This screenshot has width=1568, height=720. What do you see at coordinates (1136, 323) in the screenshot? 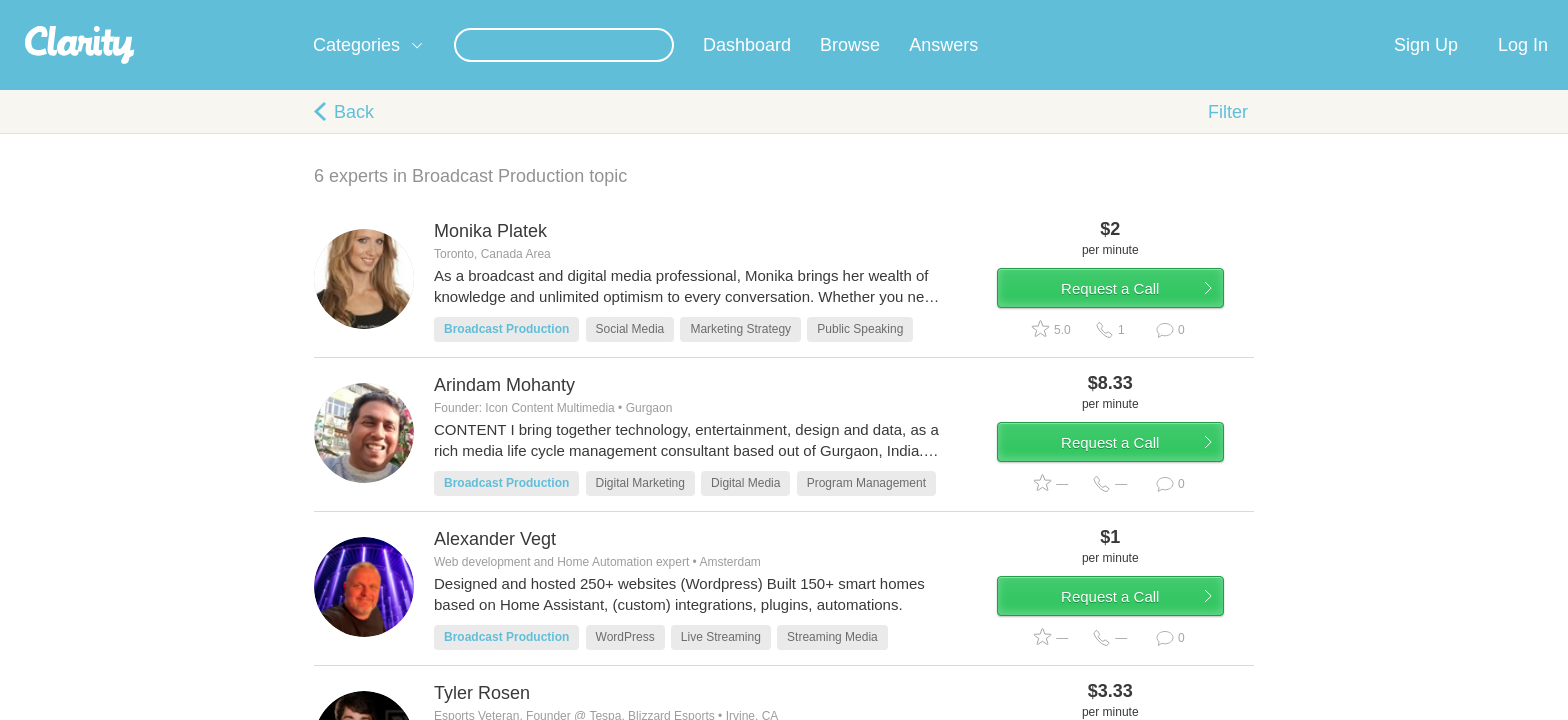
I see `Request a Call` at bounding box center [1136, 323].